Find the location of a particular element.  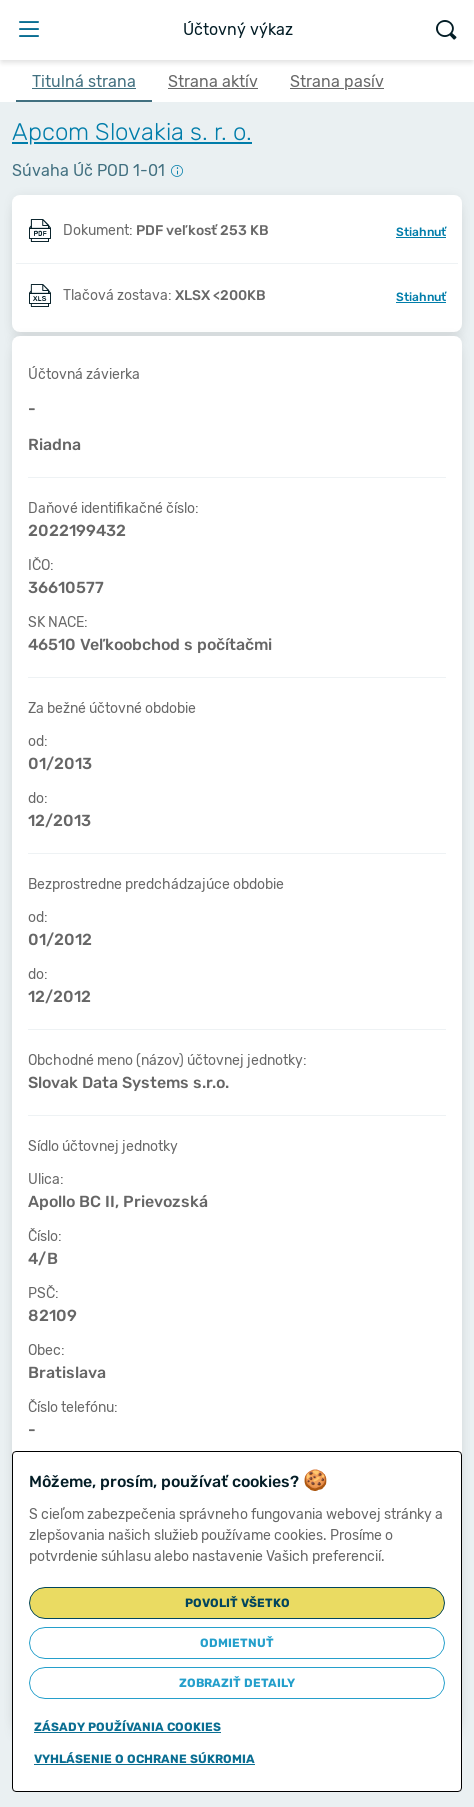

Zásady používania cookies is located at coordinates (127, 1727).